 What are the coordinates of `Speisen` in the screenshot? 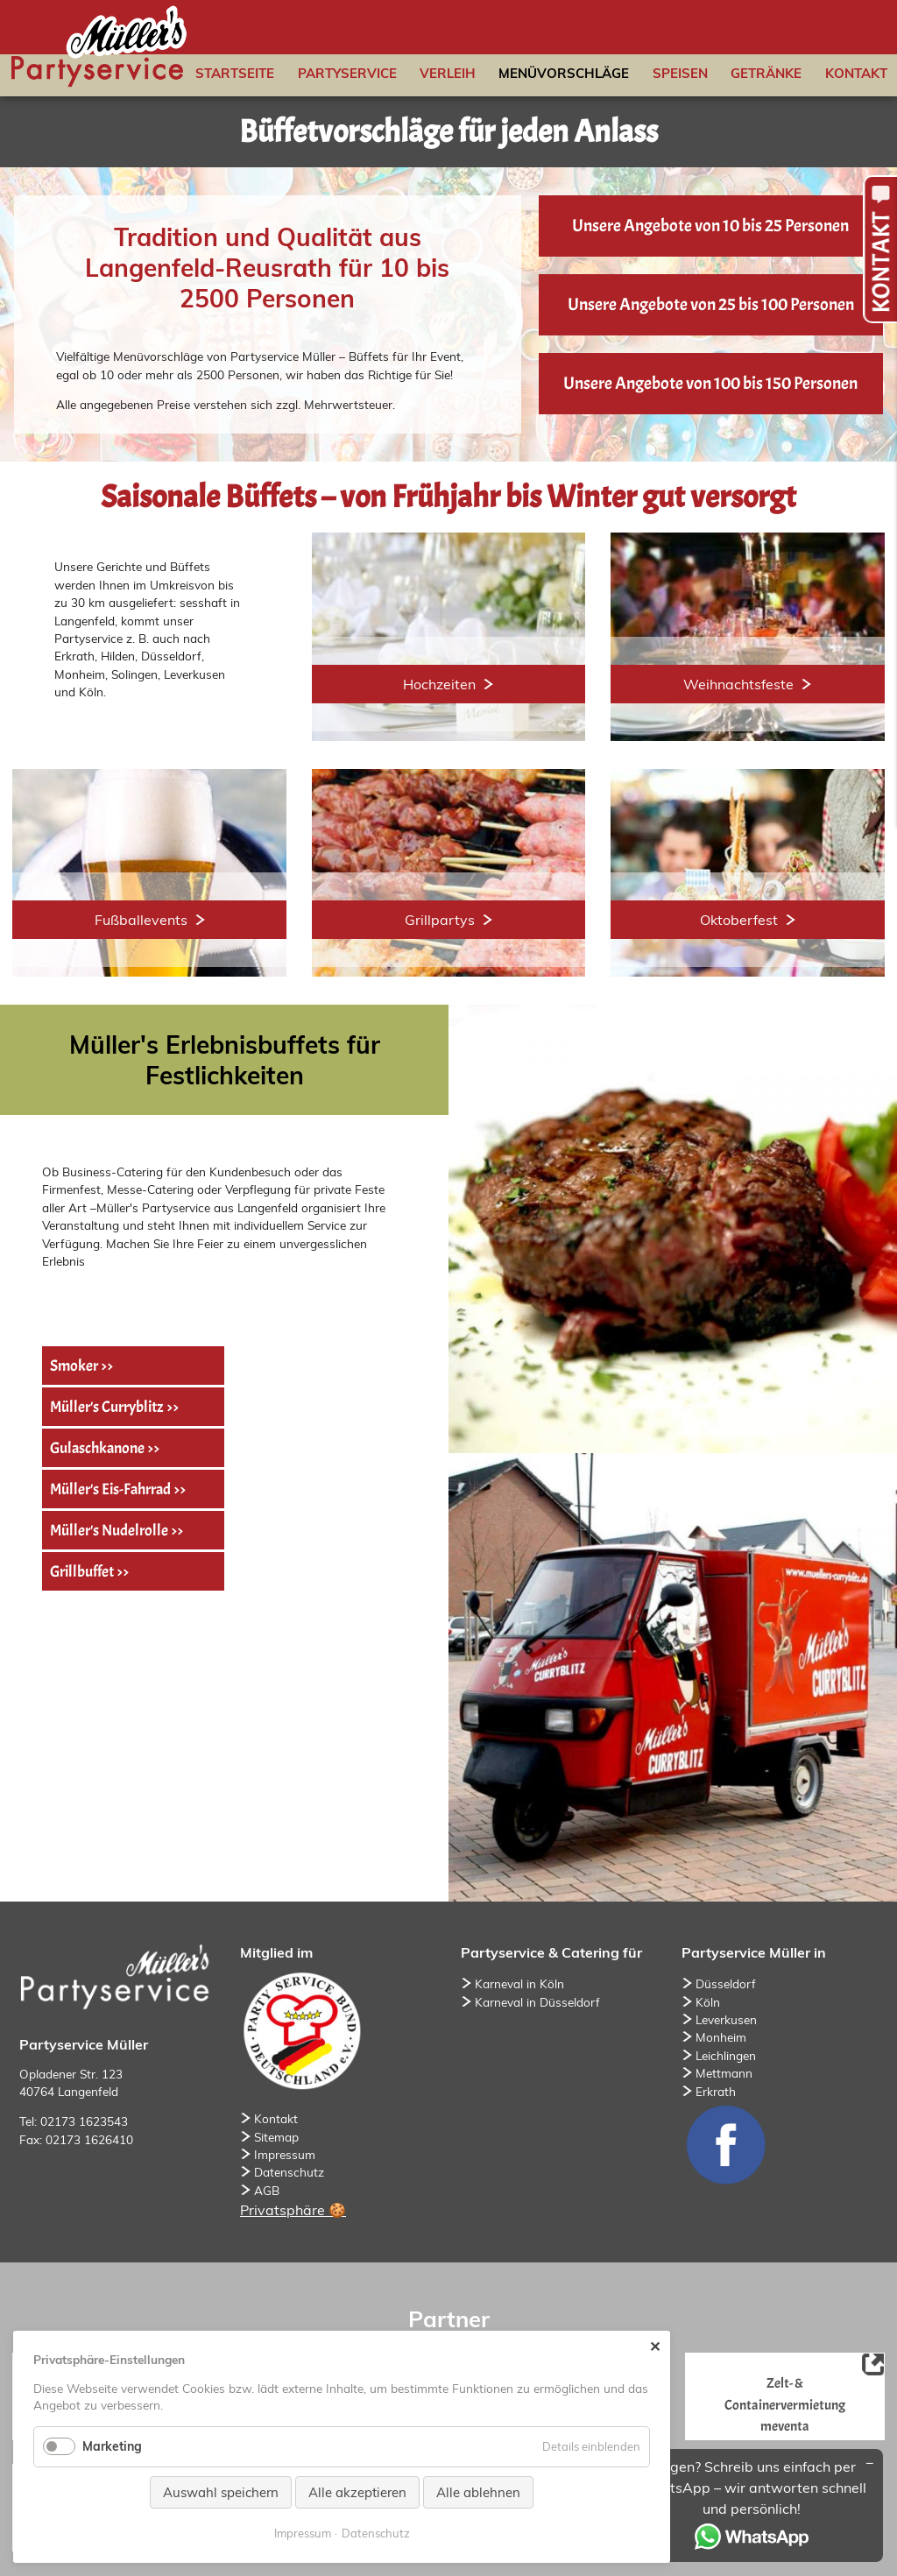 It's located at (680, 73).